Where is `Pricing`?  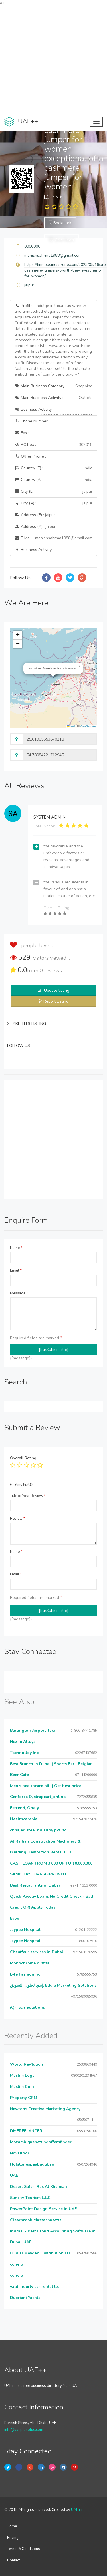 Pricing is located at coordinates (13, 2537).